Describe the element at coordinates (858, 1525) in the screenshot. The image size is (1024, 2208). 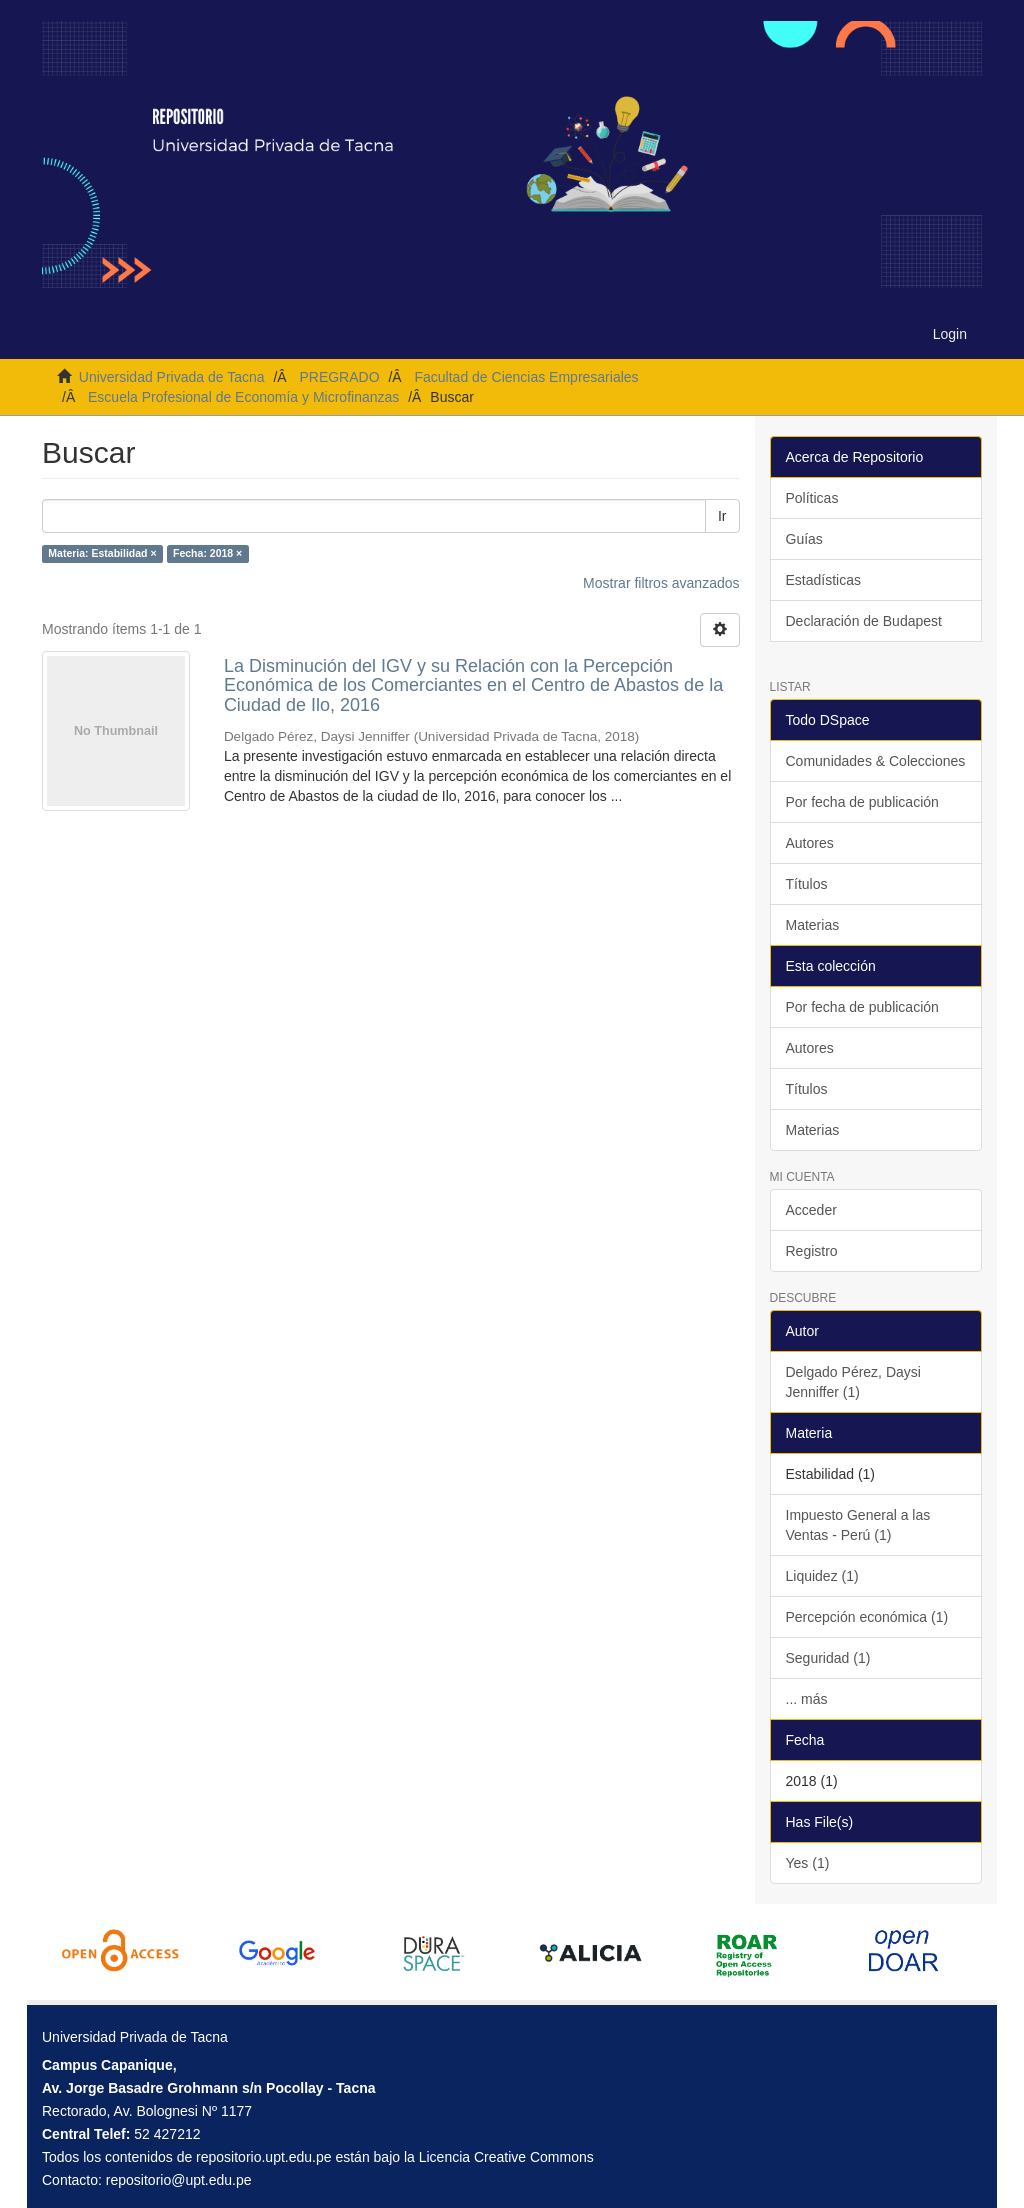
I see `Impuesto General a las Ventas - Perú (1)` at that location.